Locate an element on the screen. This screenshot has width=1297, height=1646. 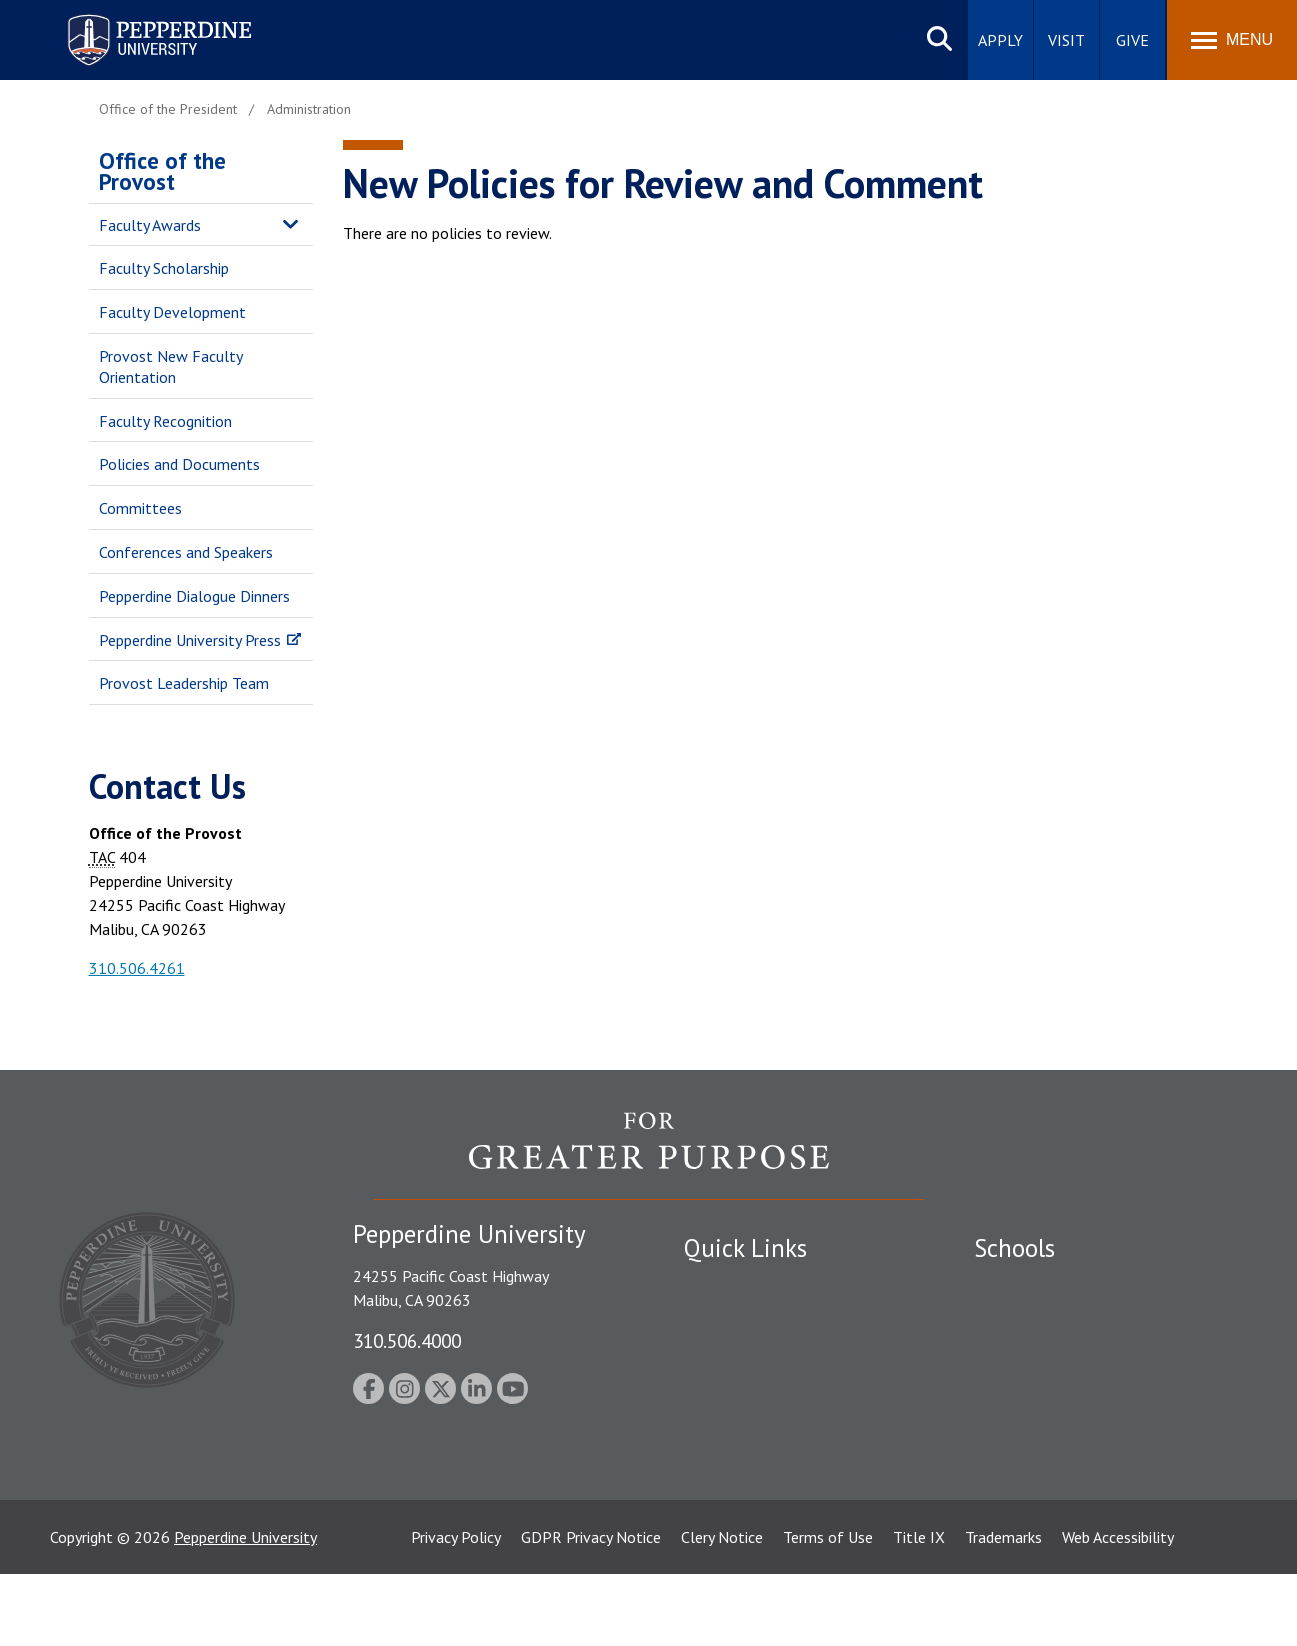
Pepperdine University is located at coordinates (245, 1609).